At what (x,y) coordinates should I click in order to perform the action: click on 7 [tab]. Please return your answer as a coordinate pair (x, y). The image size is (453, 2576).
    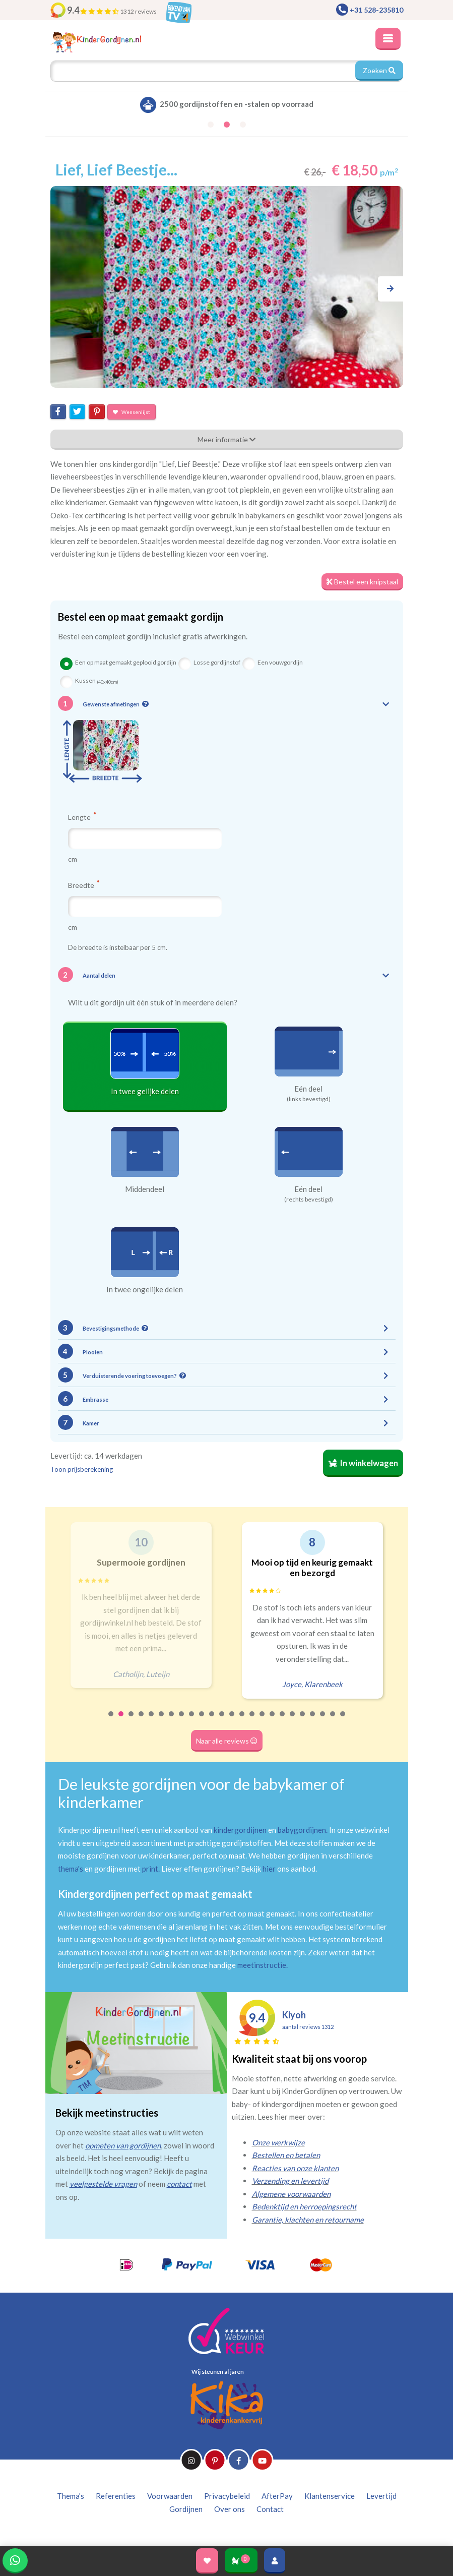
    Looking at the image, I should click on (172, 1720).